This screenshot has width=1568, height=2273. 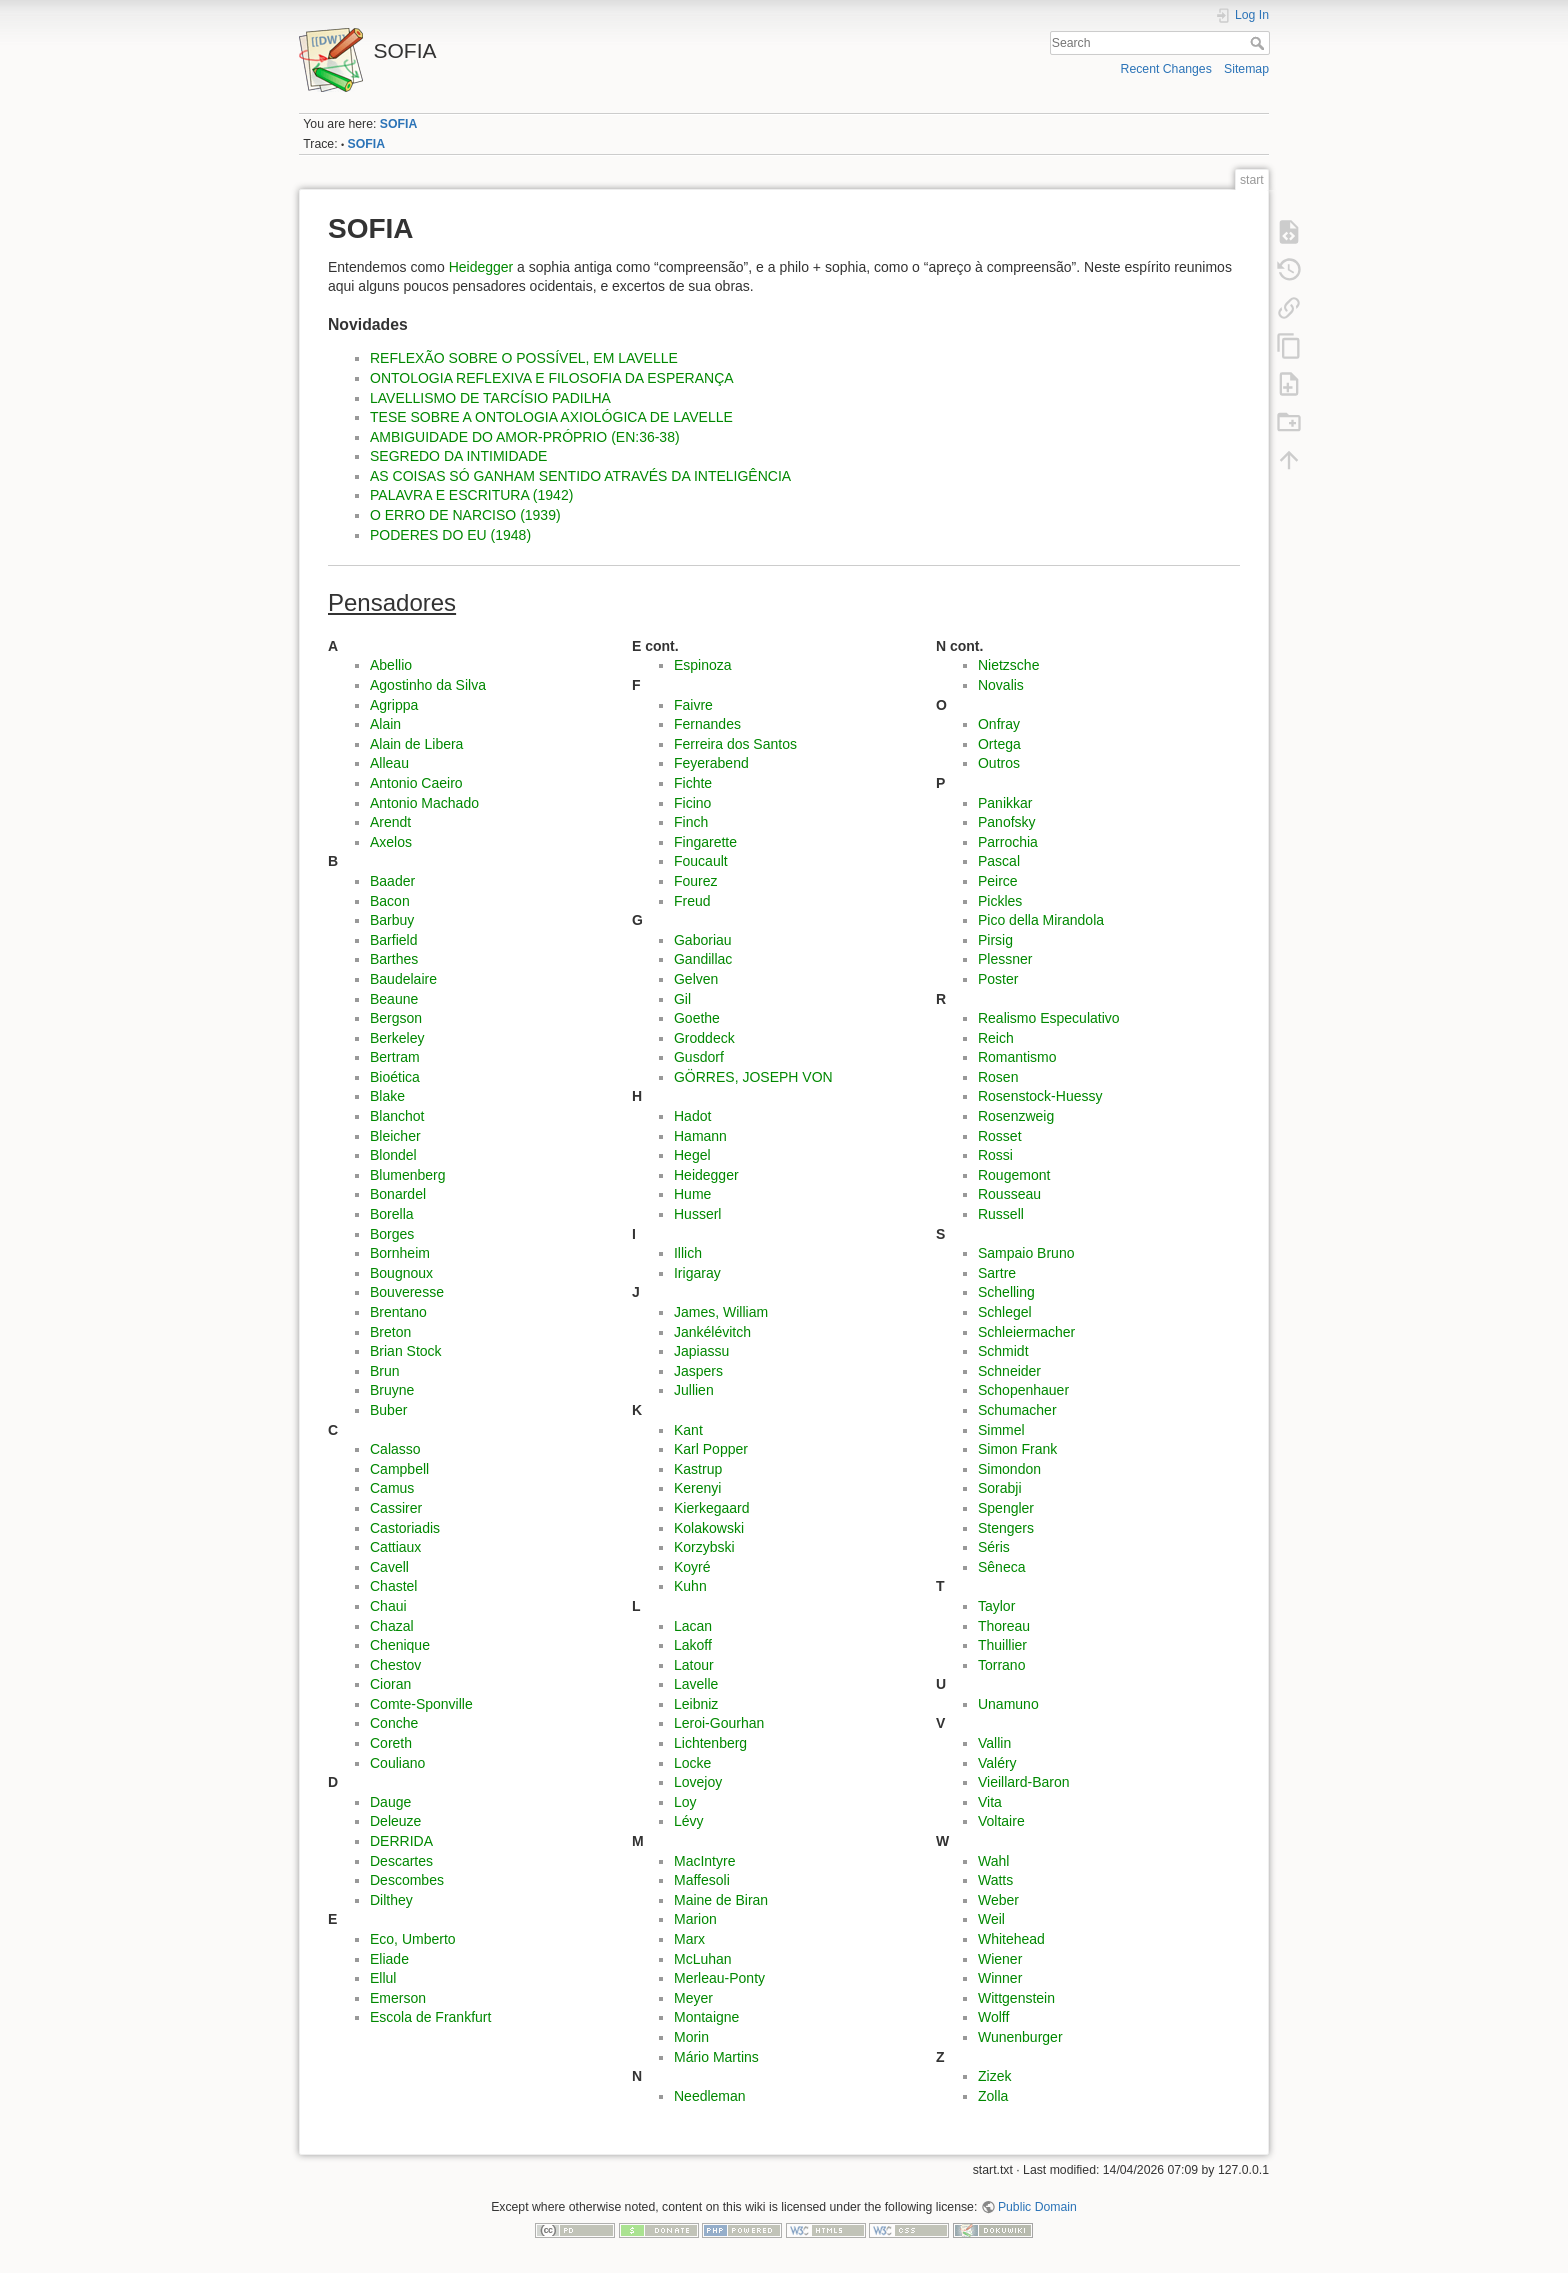 What do you see at coordinates (524, 358) in the screenshot?
I see `REFLEXÃO SOBRE O POSSÍVEL, EM LAVELLE` at bounding box center [524, 358].